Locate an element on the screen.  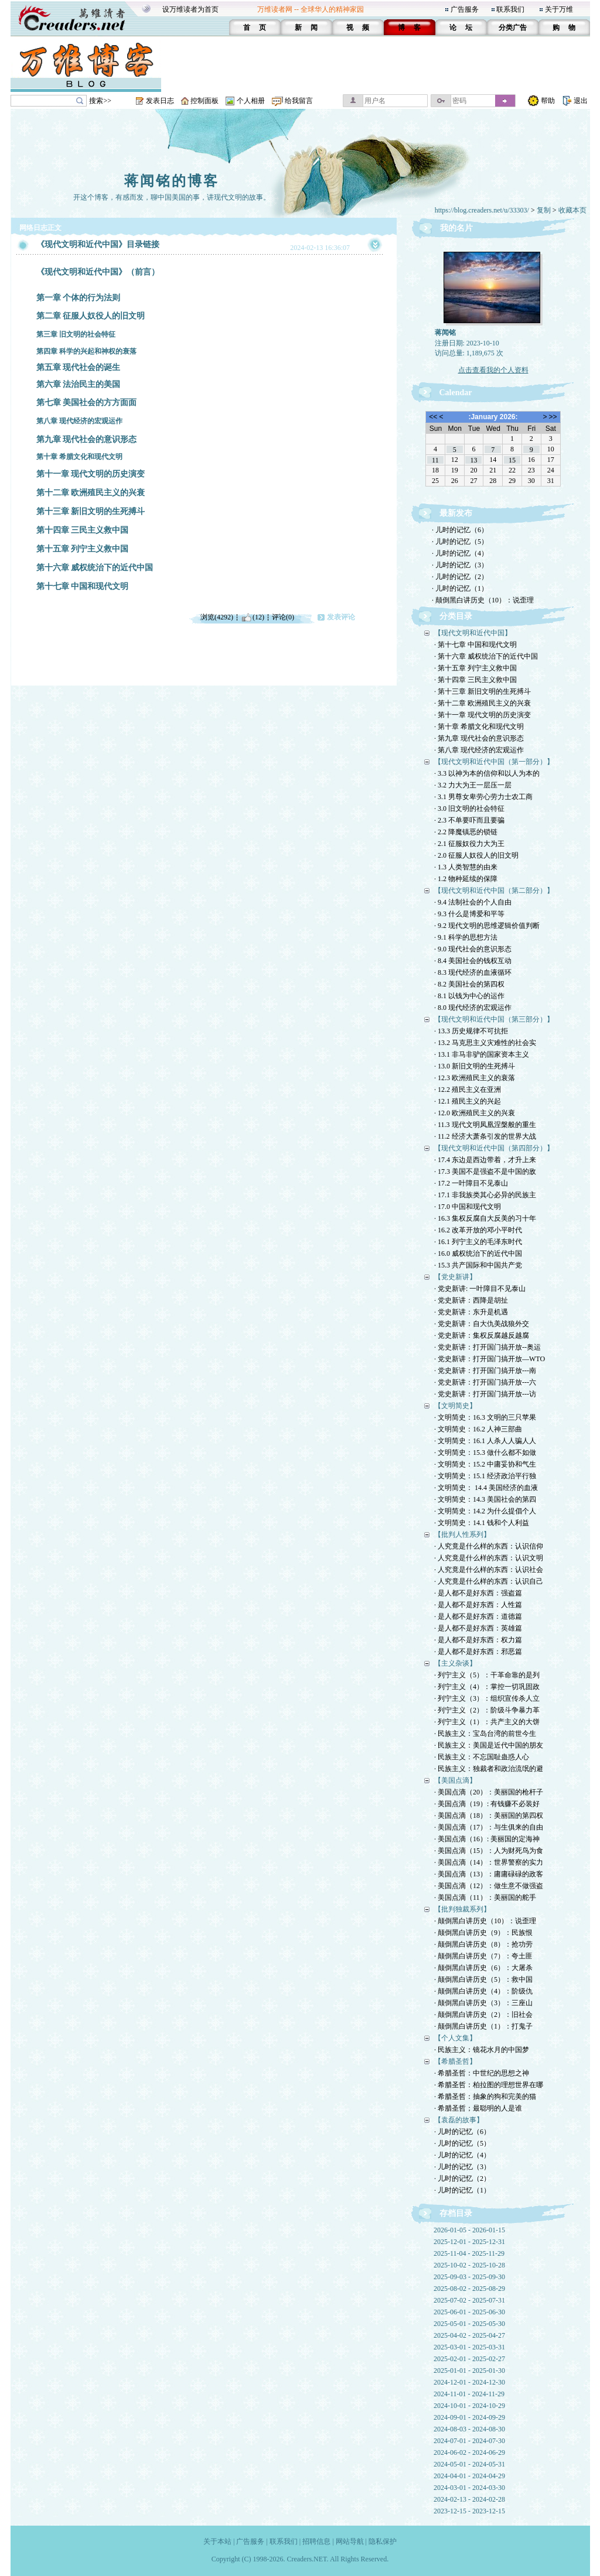
· 17.0 中国和现代文明 is located at coordinates (467, 1207).